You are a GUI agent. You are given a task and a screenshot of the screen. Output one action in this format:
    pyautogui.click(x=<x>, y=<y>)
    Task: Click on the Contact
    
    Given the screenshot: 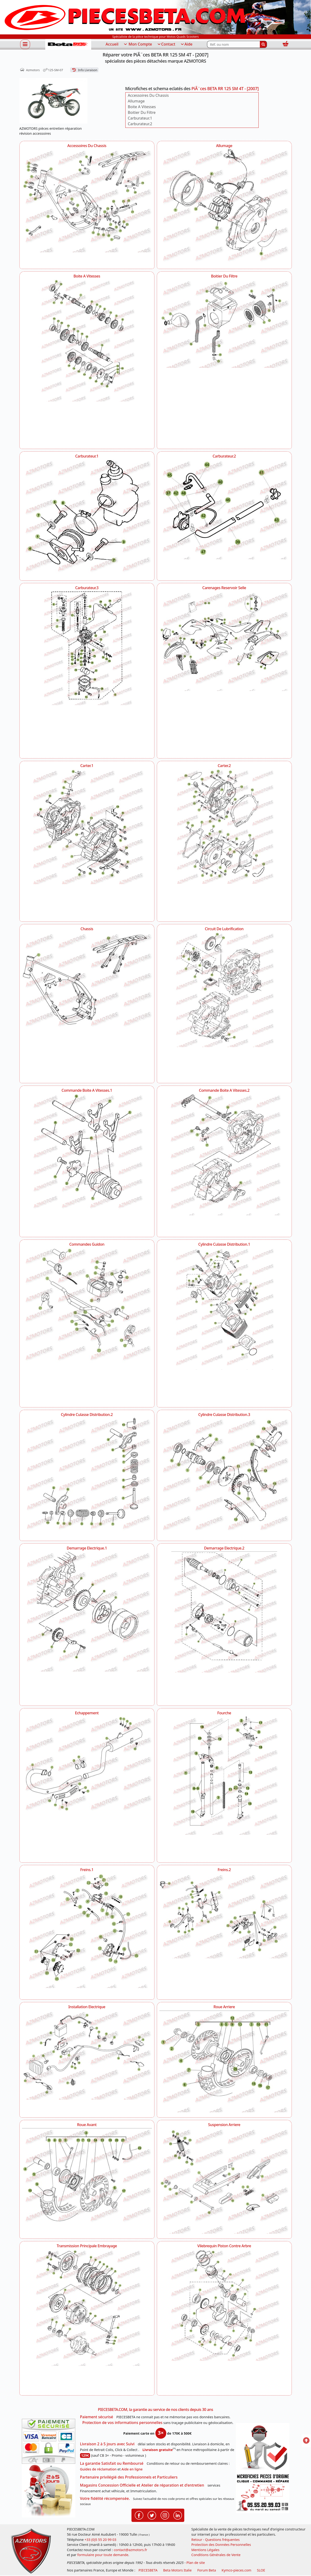 What is the action you would take?
    pyautogui.click(x=166, y=44)
    